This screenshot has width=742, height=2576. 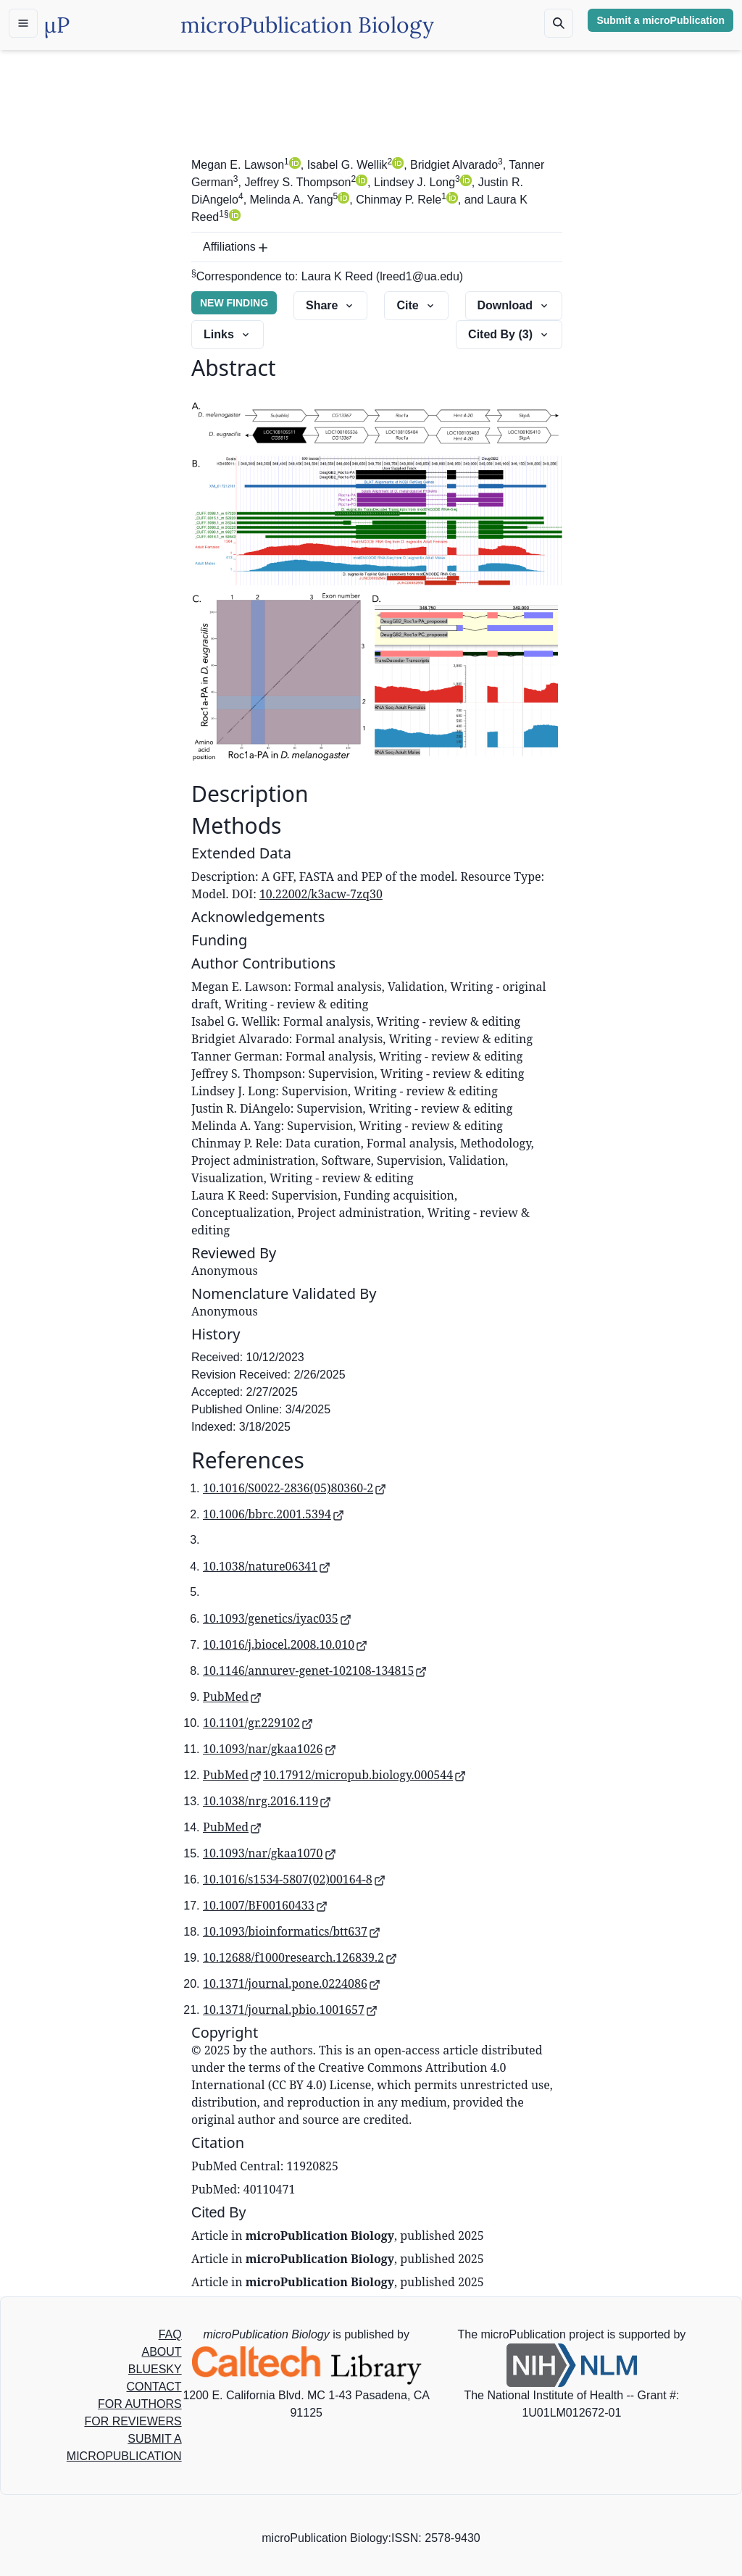 I want to click on 10.22002/k3acw-7zq30, so click(x=321, y=894).